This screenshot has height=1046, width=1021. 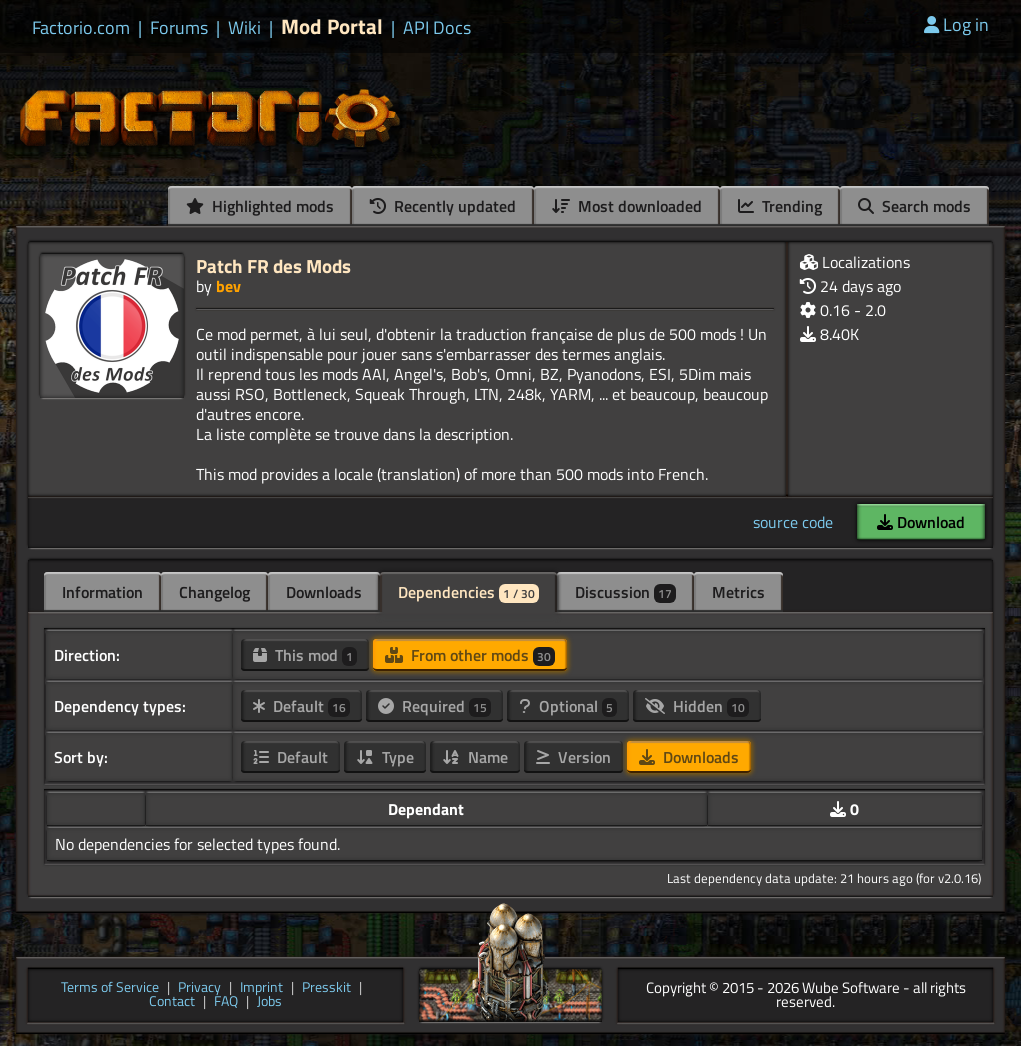 What do you see at coordinates (102, 592) in the screenshot?
I see `Information` at bounding box center [102, 592].